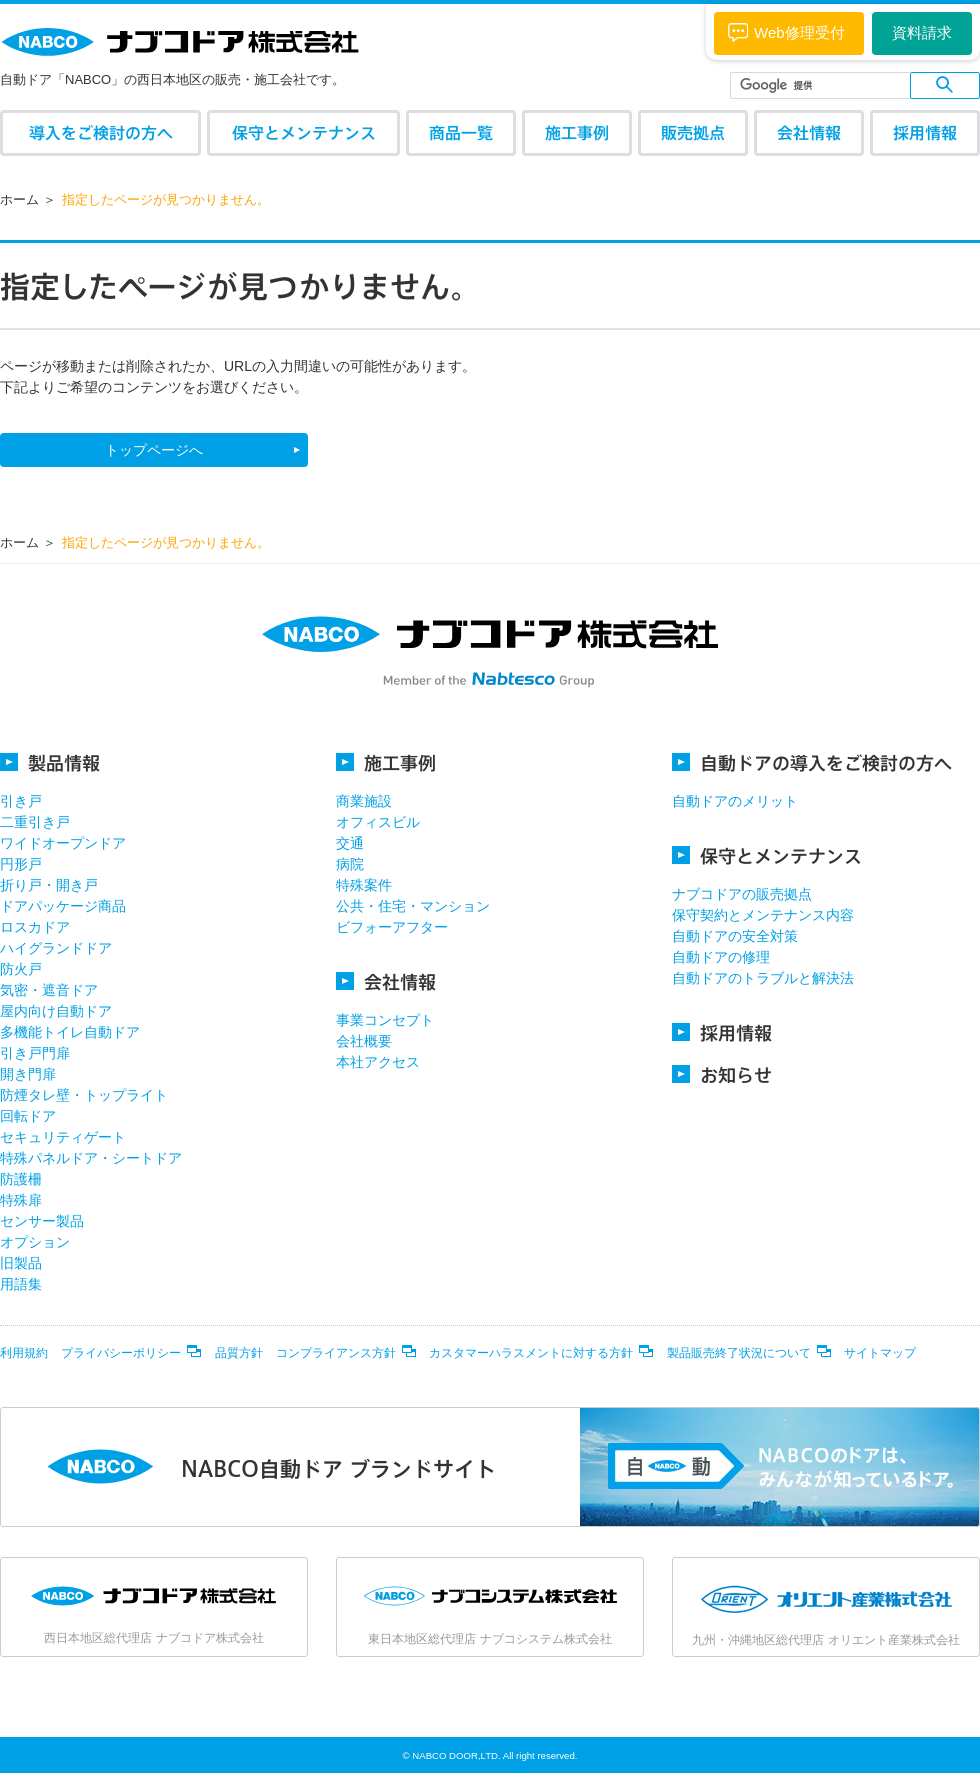 The image size is (980, 1773). I want to click on 公共・住宅・マンション, so click(413, 906).